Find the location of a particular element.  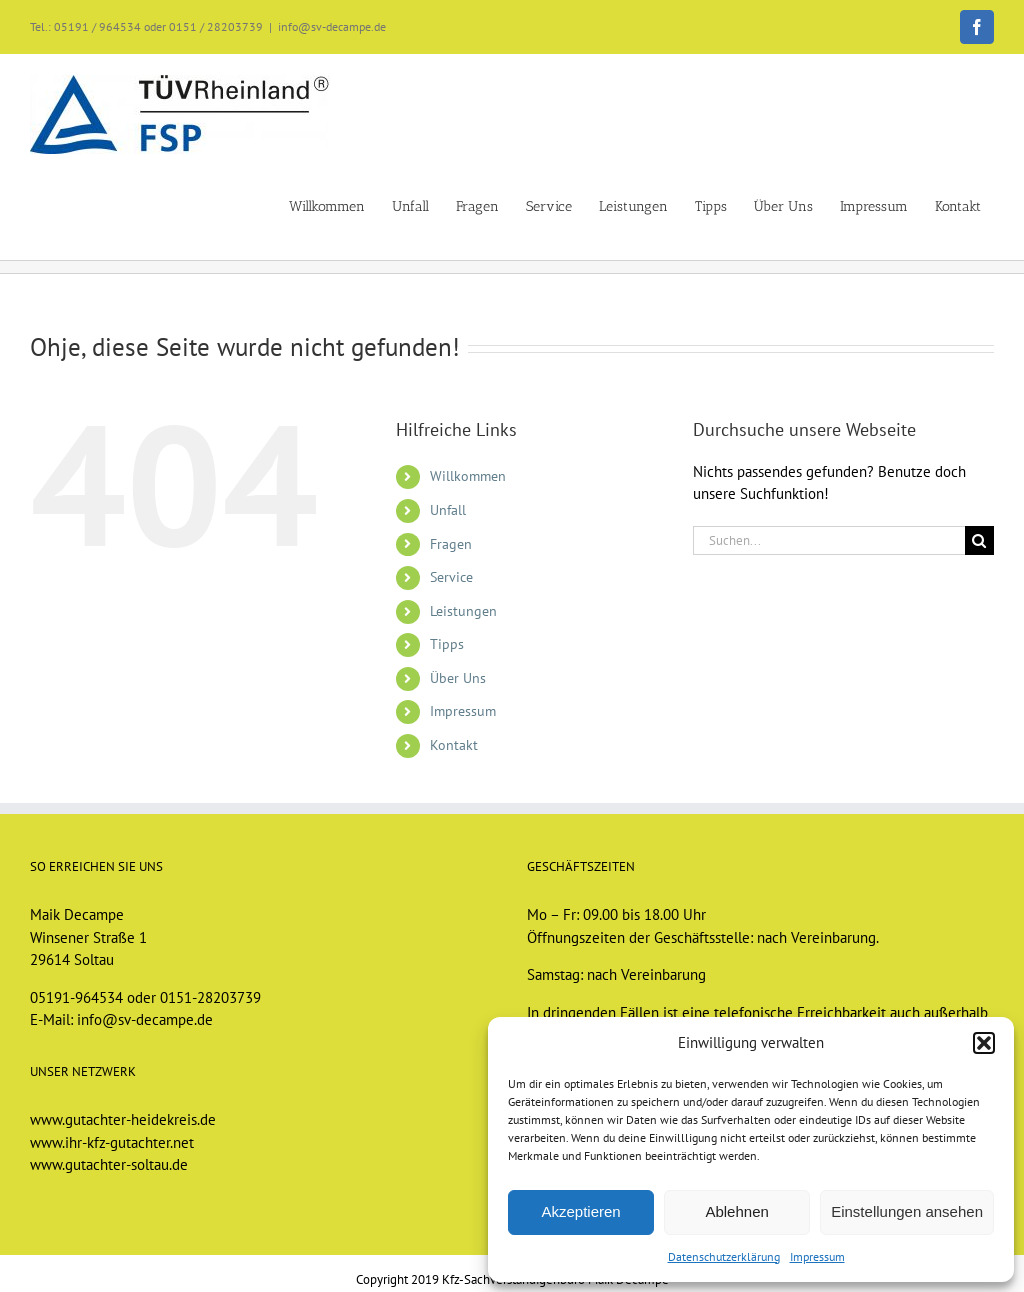

[Suchen...] is located at coordinates (829, 540).